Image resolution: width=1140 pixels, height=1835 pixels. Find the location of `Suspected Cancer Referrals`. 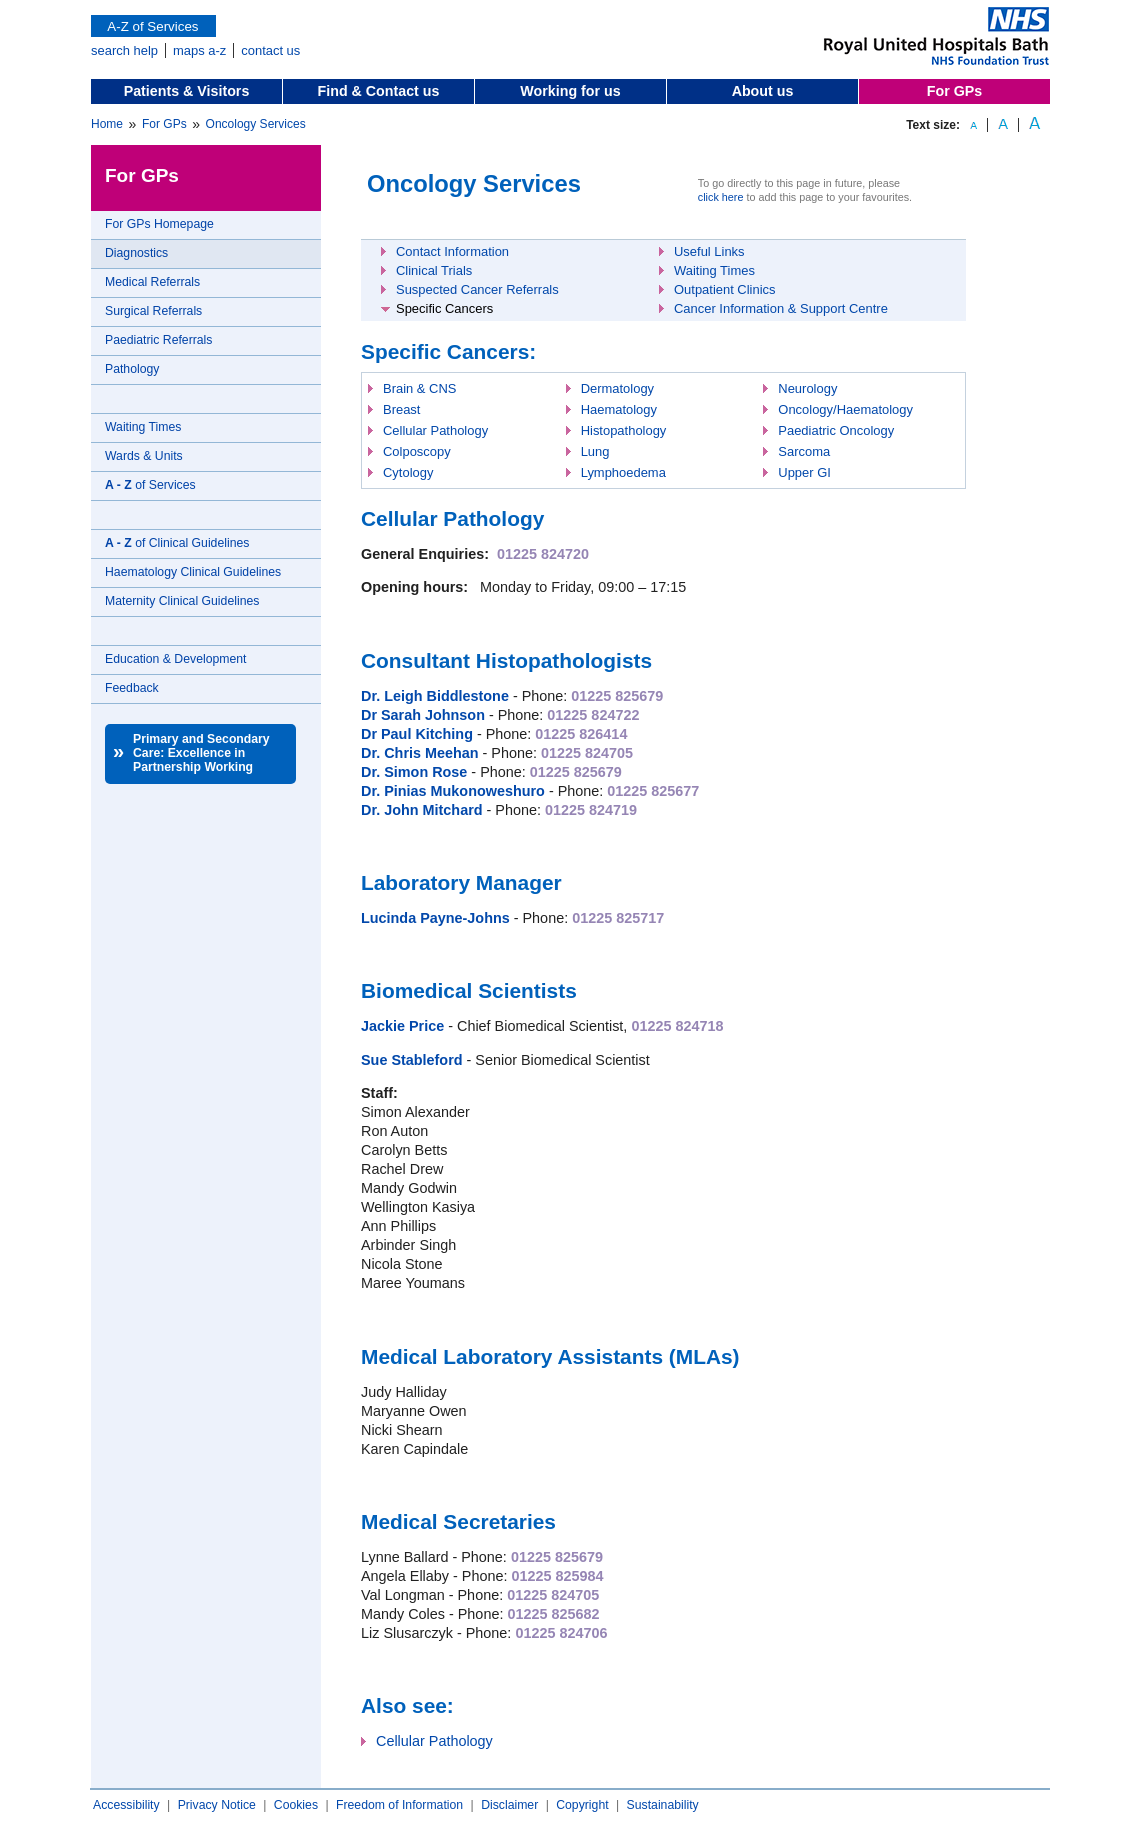

Suspected Cancer Referrals is located at coordinates (477, 289).